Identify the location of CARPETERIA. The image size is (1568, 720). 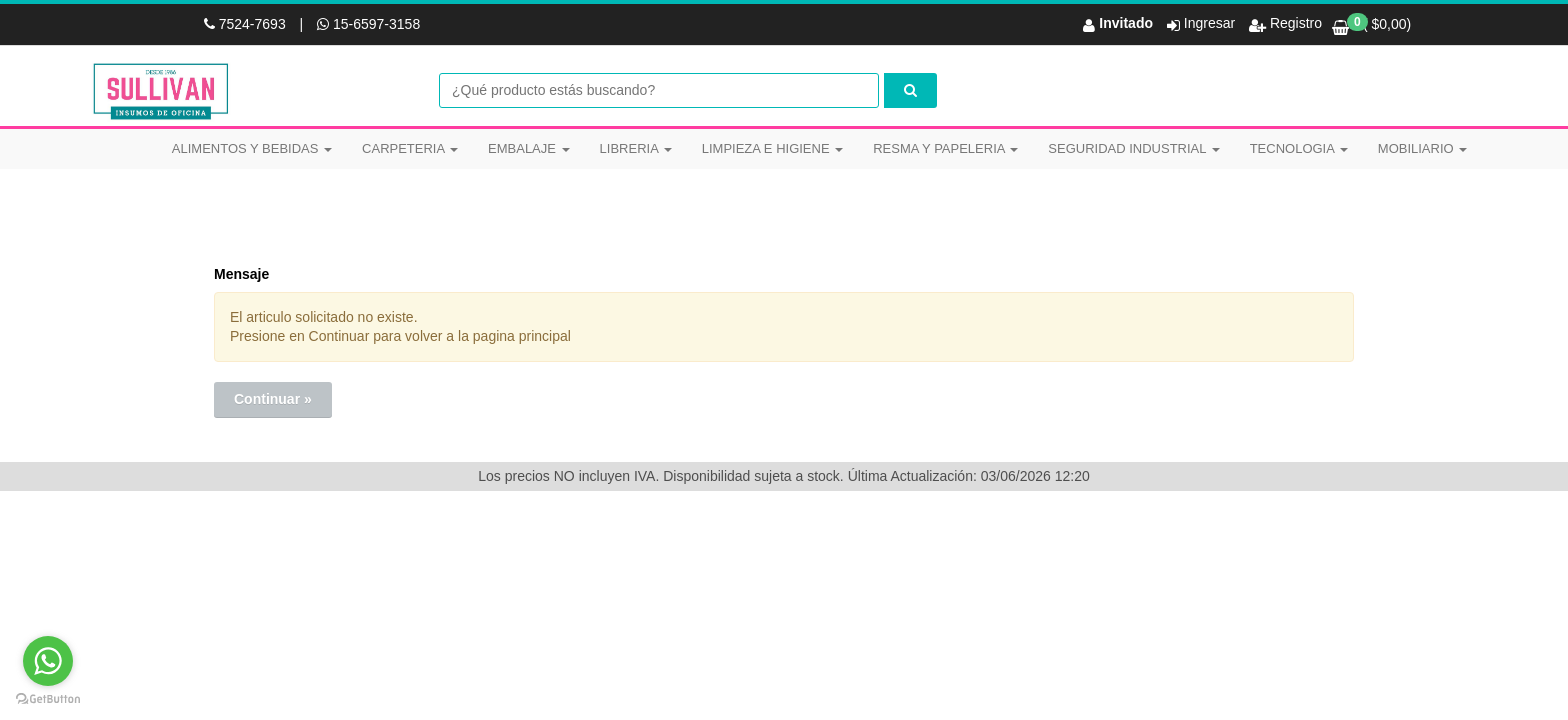
(410, 148).